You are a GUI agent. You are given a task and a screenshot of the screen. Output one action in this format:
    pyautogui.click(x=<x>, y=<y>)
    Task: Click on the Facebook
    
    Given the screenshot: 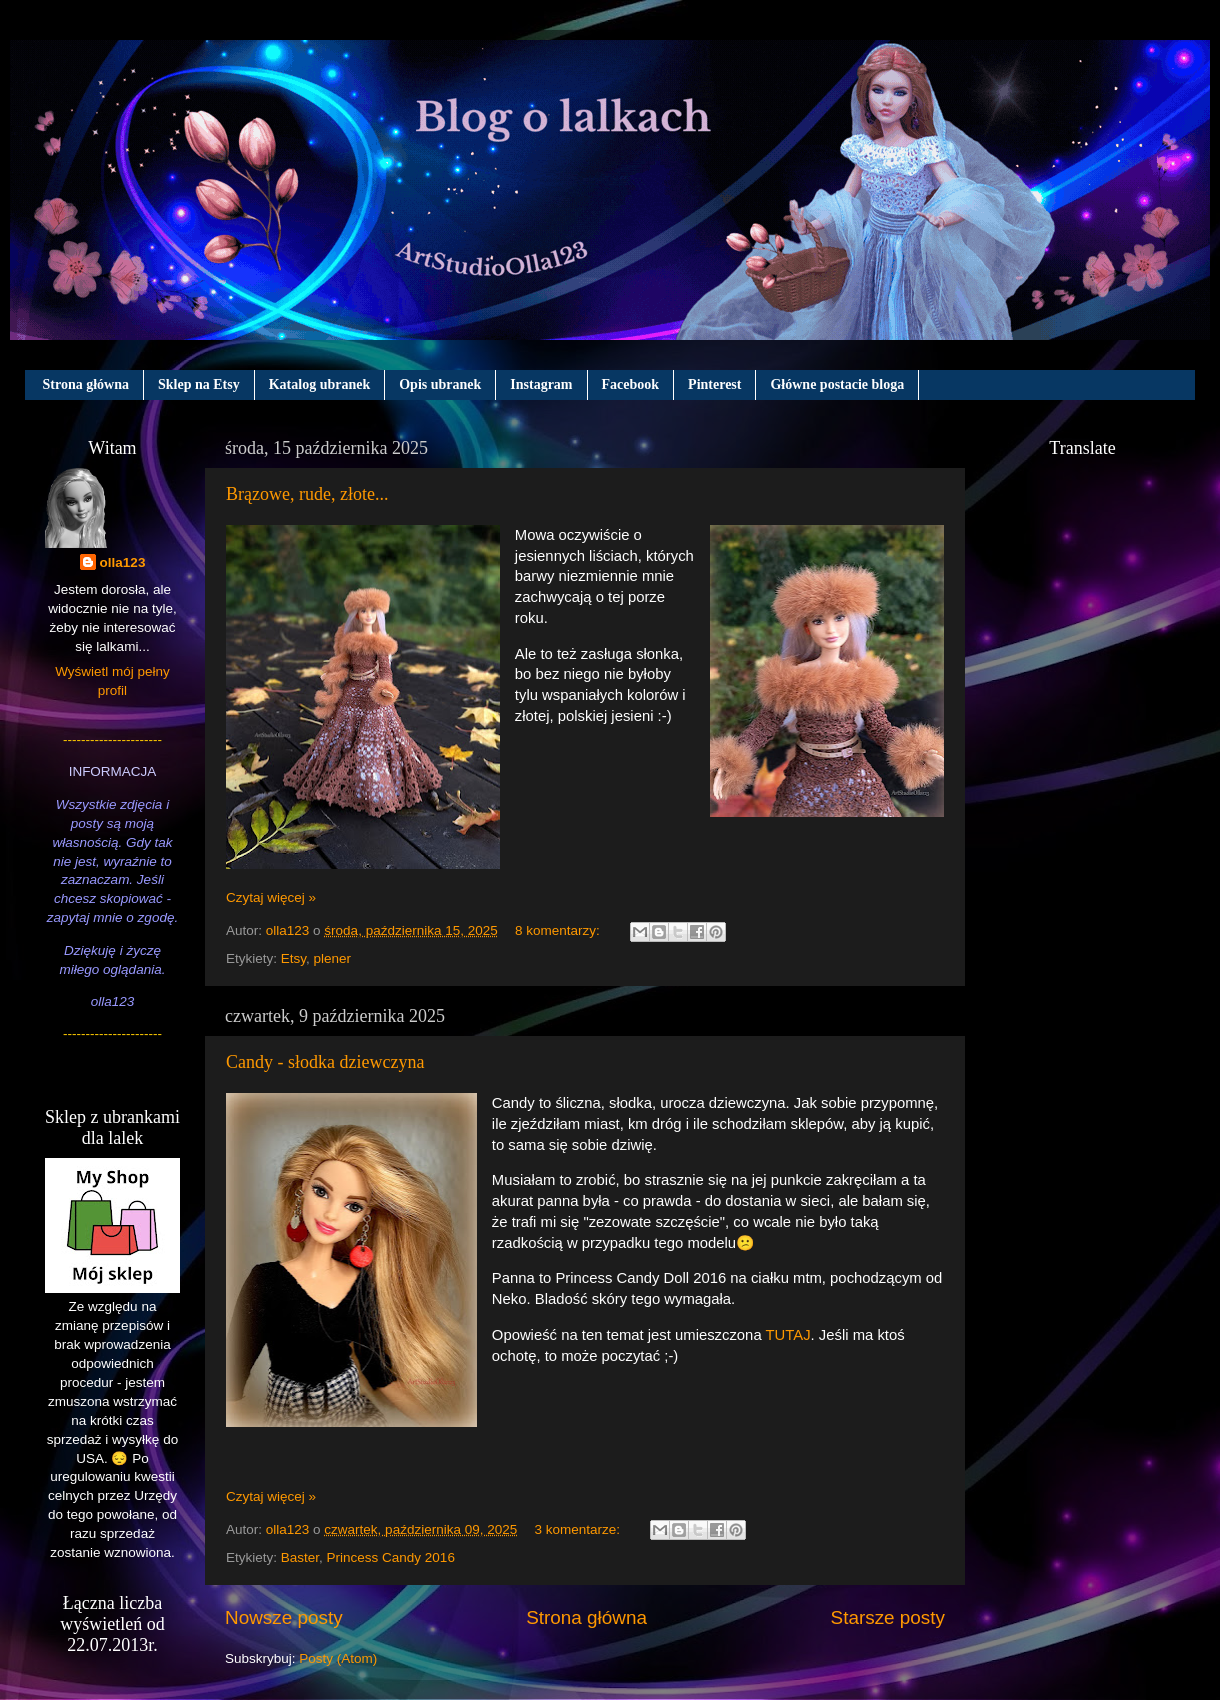 What is the action you would take?
    pyautogui.click(x=631, y=384)
    